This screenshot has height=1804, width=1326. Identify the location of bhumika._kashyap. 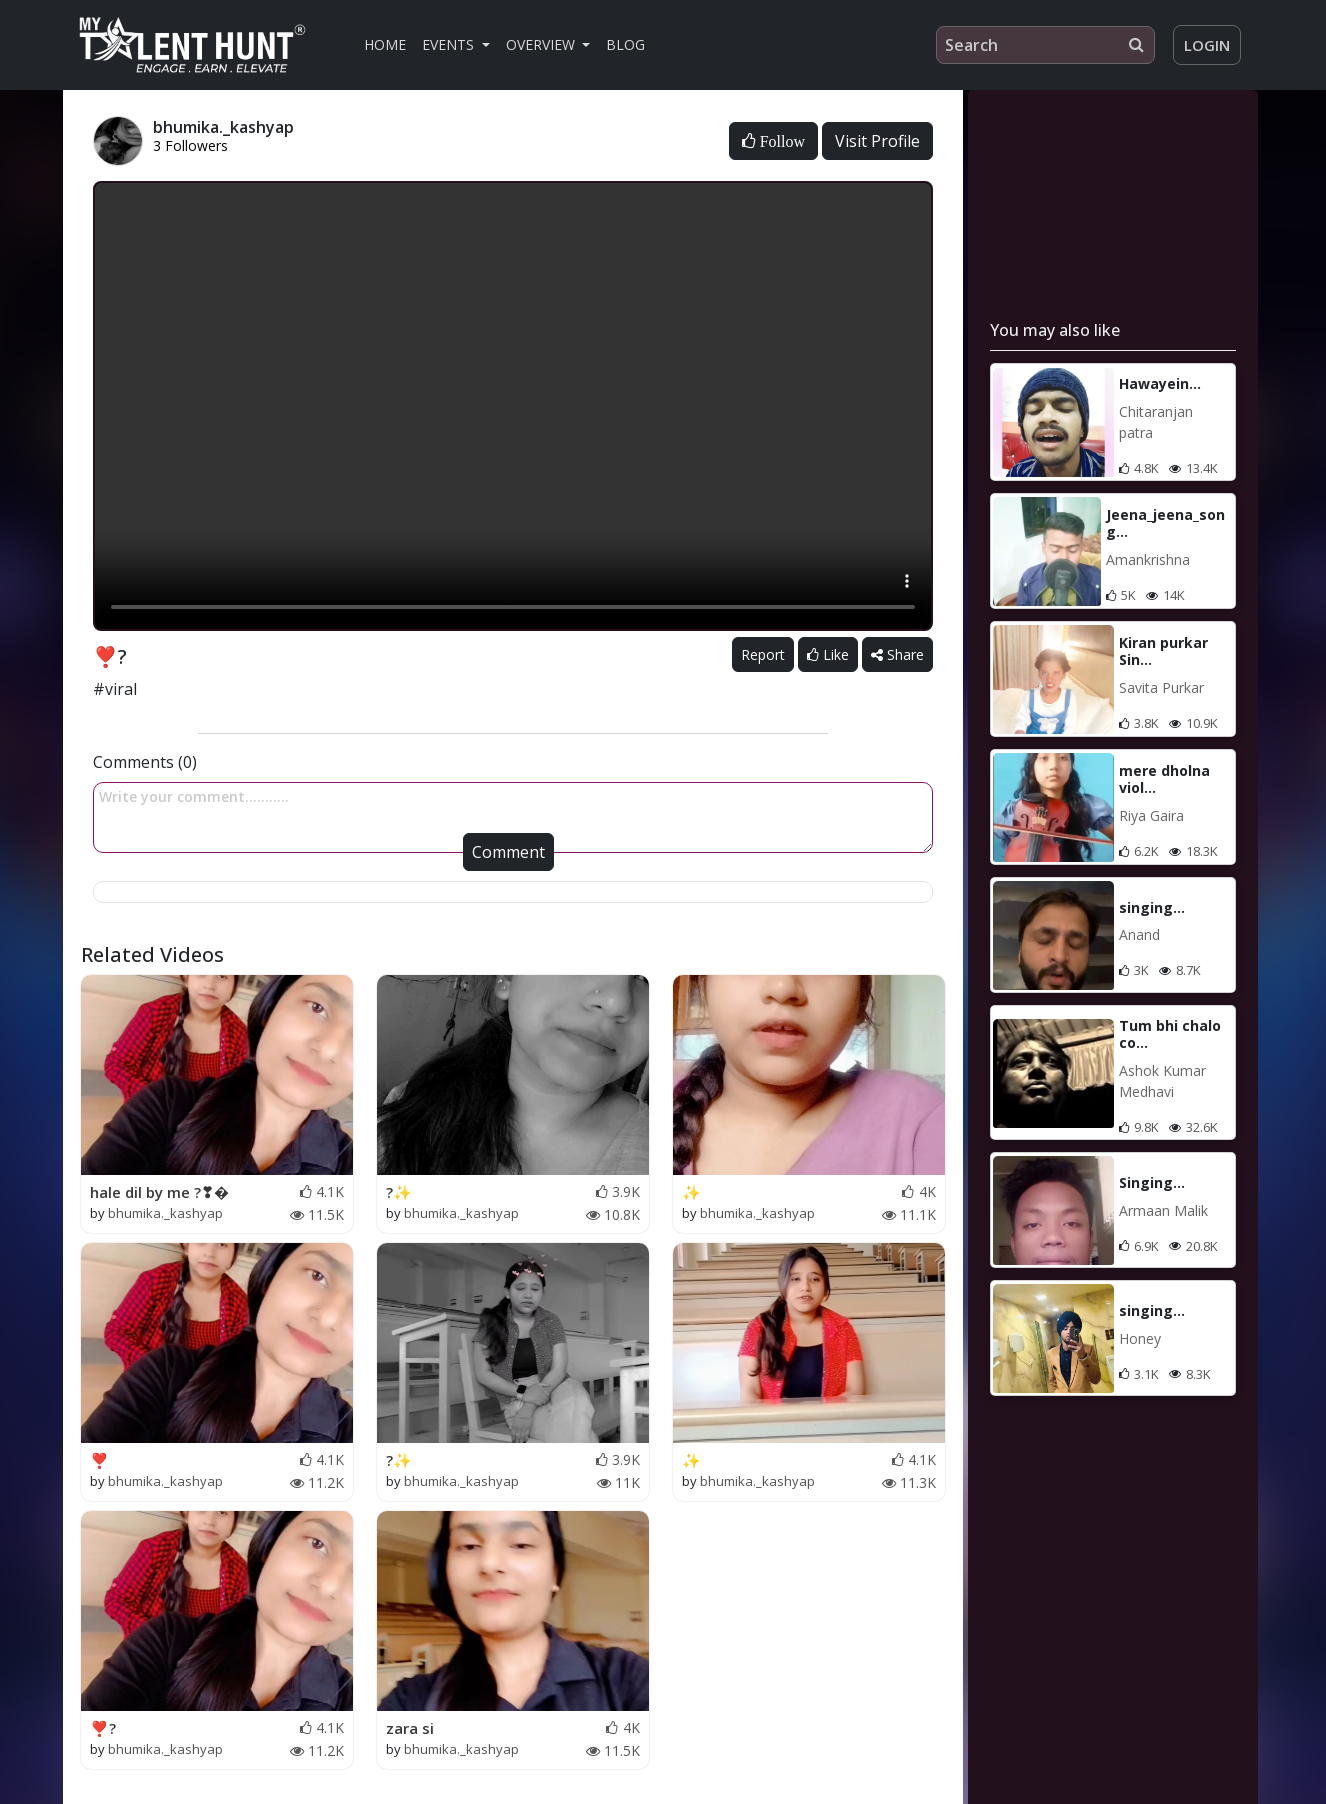
(165, 1213).